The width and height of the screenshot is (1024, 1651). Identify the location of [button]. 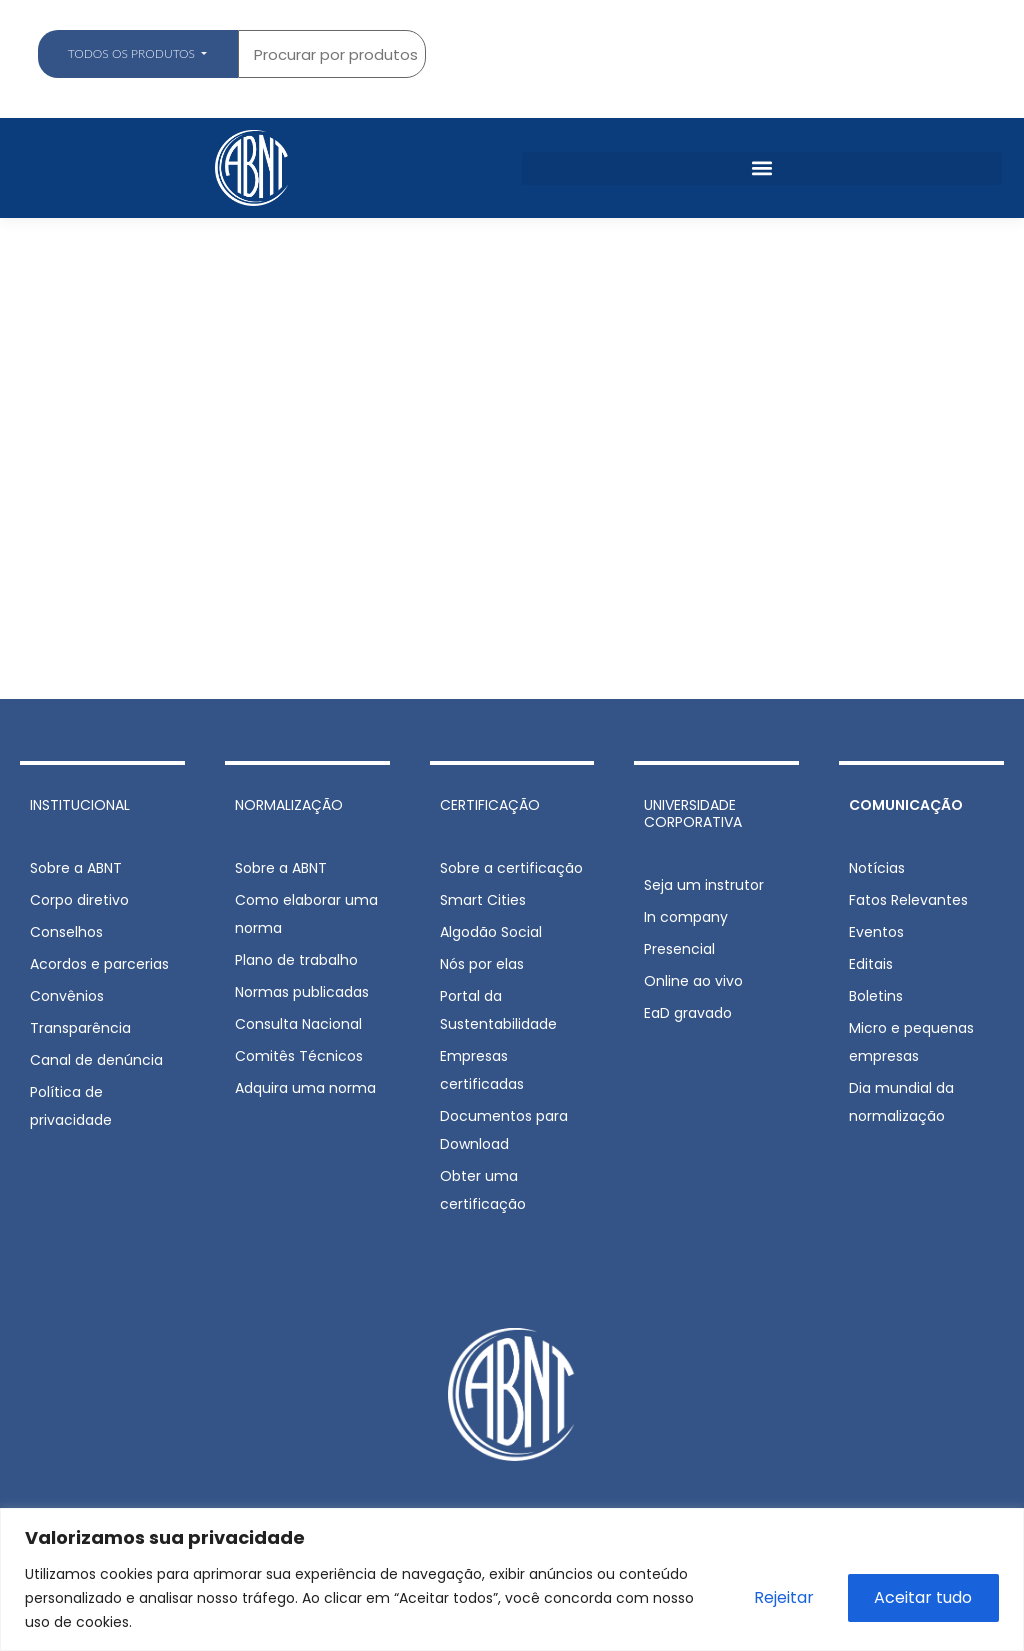
(762, 168).